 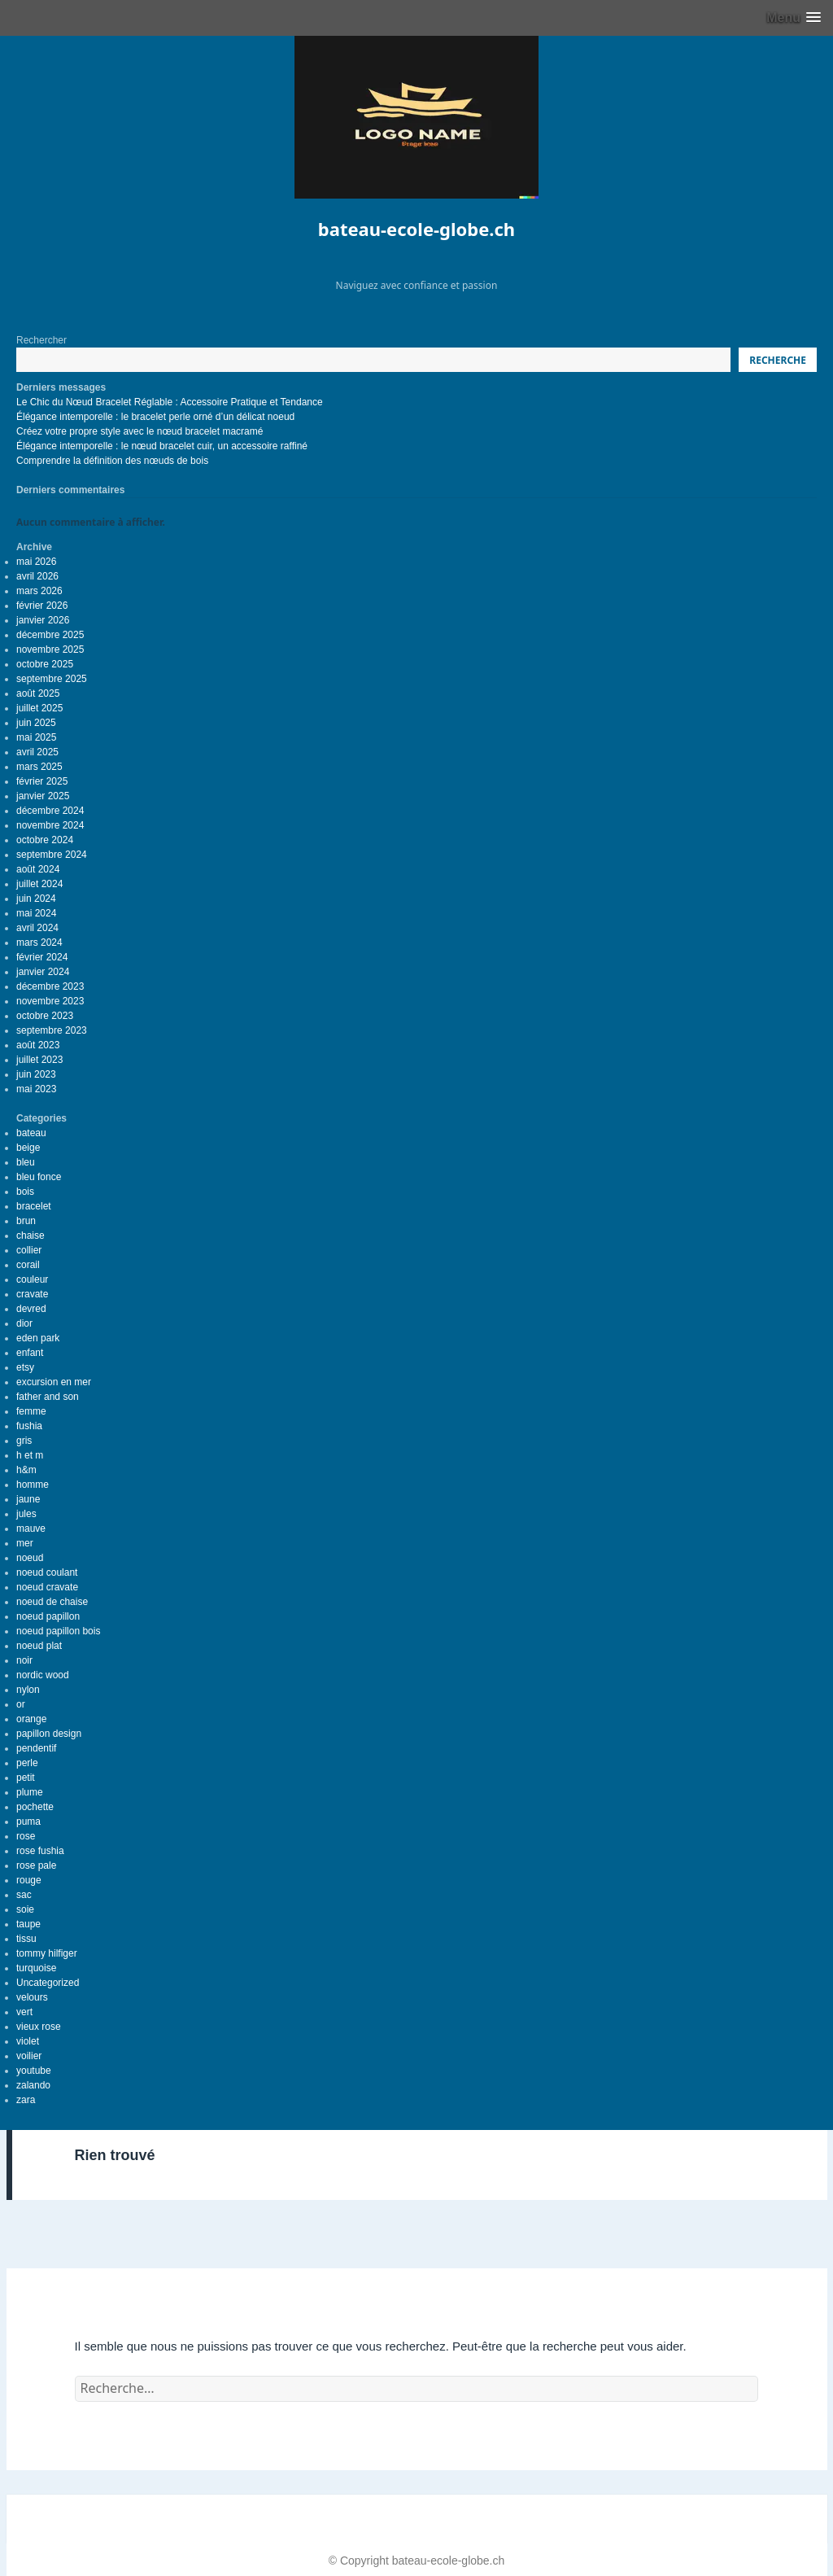 What do you see at coordinates (31, 1411) in the screenshot?
I see `femme` at bounding box center [31, 1411].